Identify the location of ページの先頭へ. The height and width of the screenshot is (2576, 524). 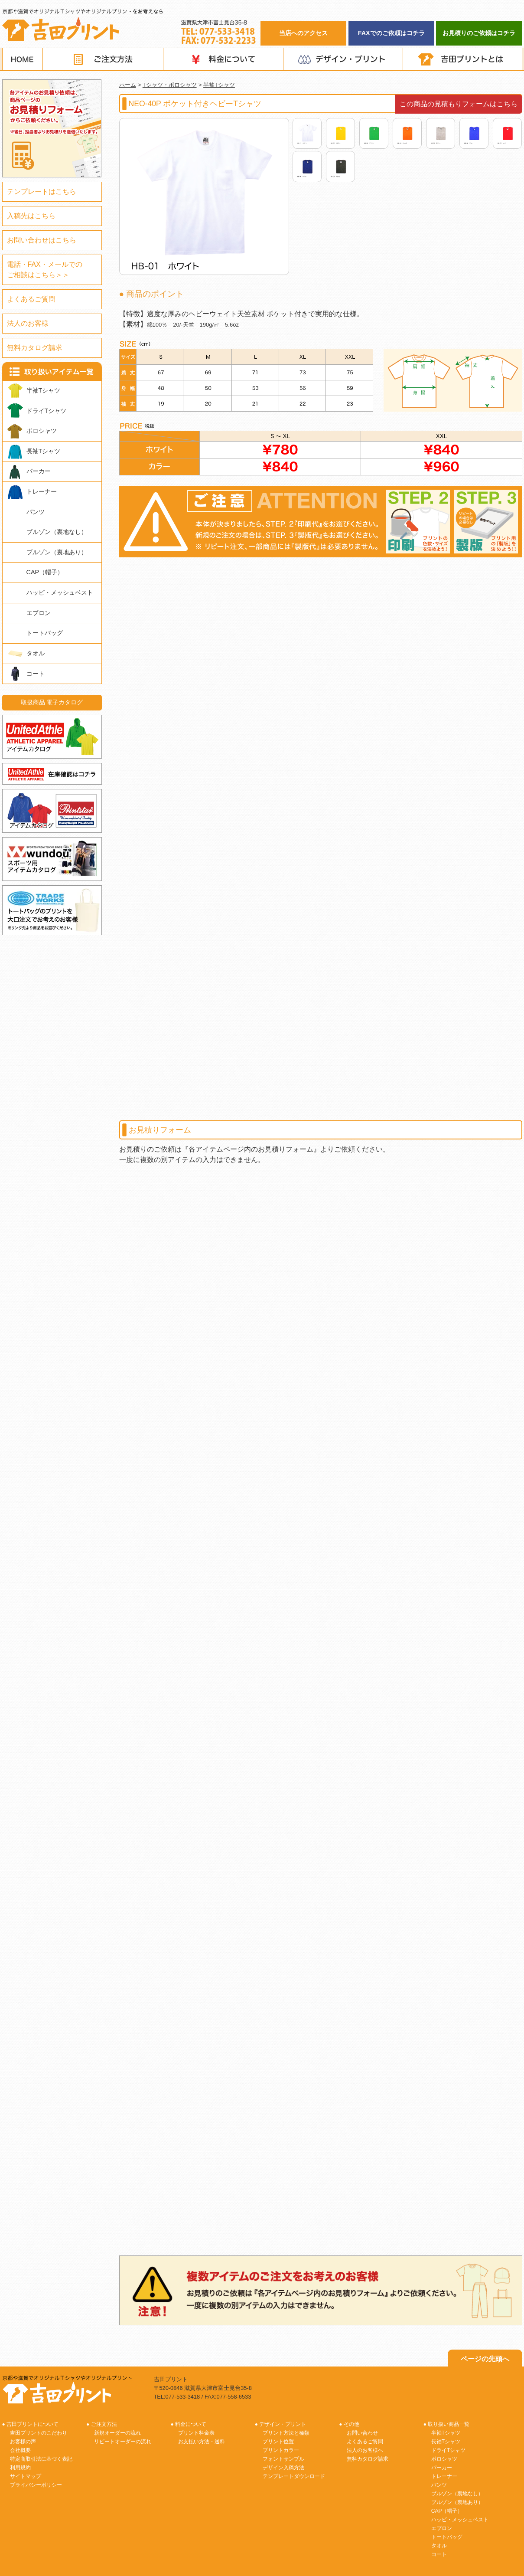
(485, 2359).